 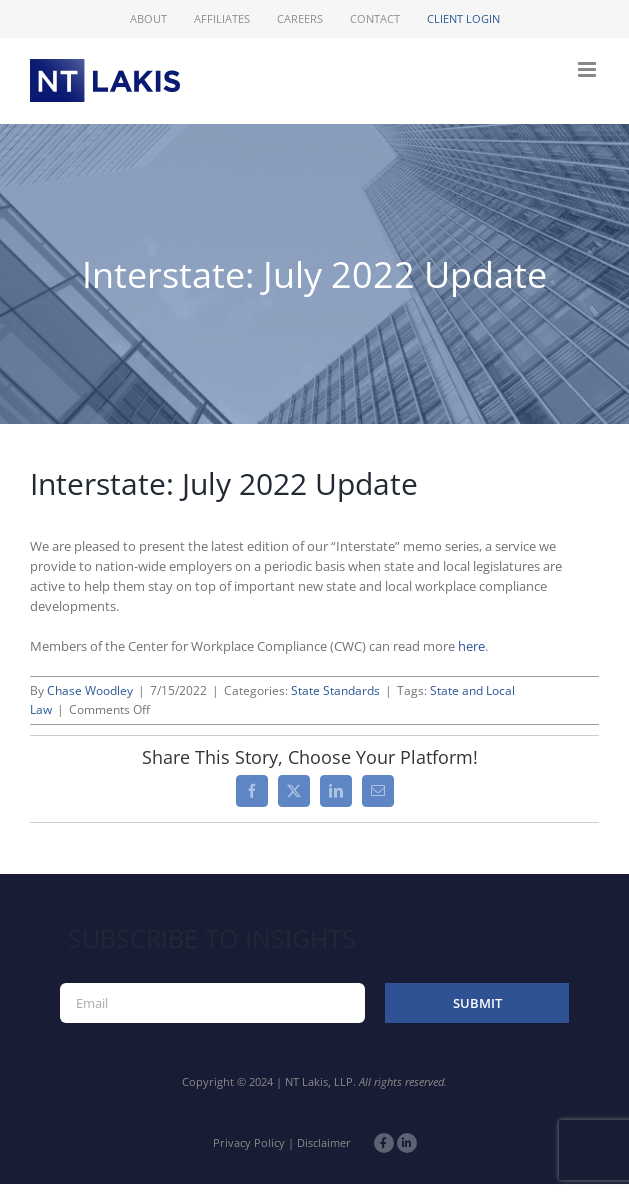 What do you see at coordinates (471, 646) in the screenshot?
I see `here` at bounding box center [471, 646].